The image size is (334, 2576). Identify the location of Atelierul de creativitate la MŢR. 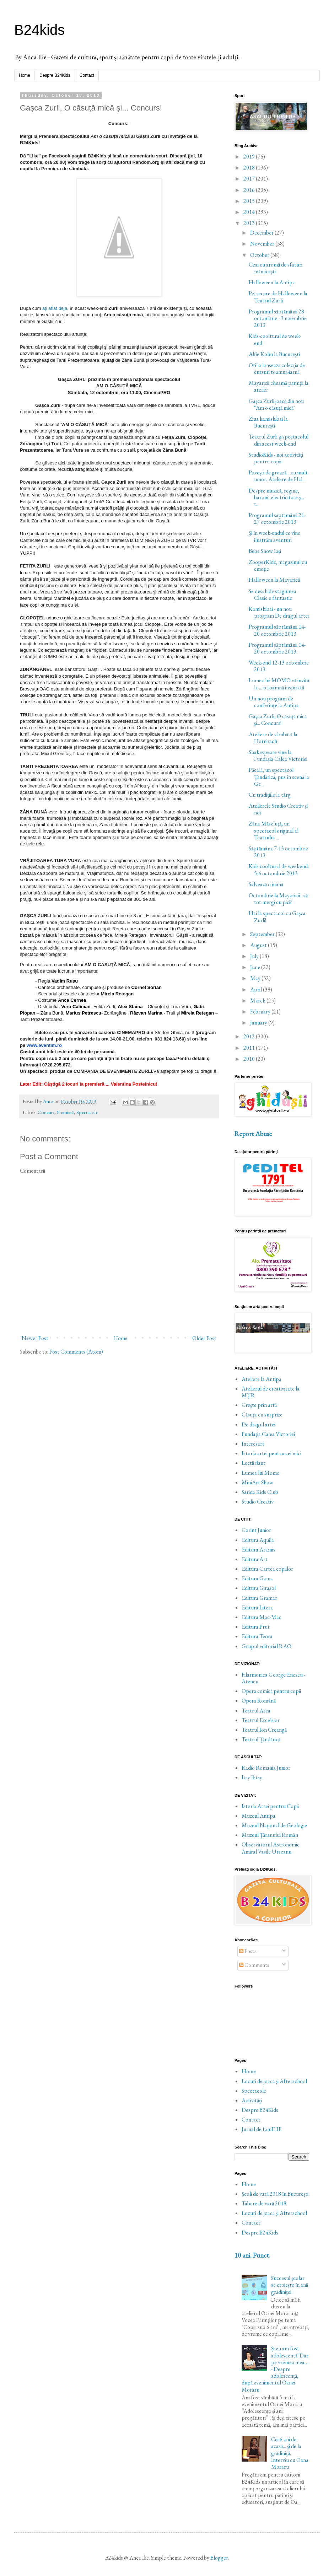
(271, 1392).